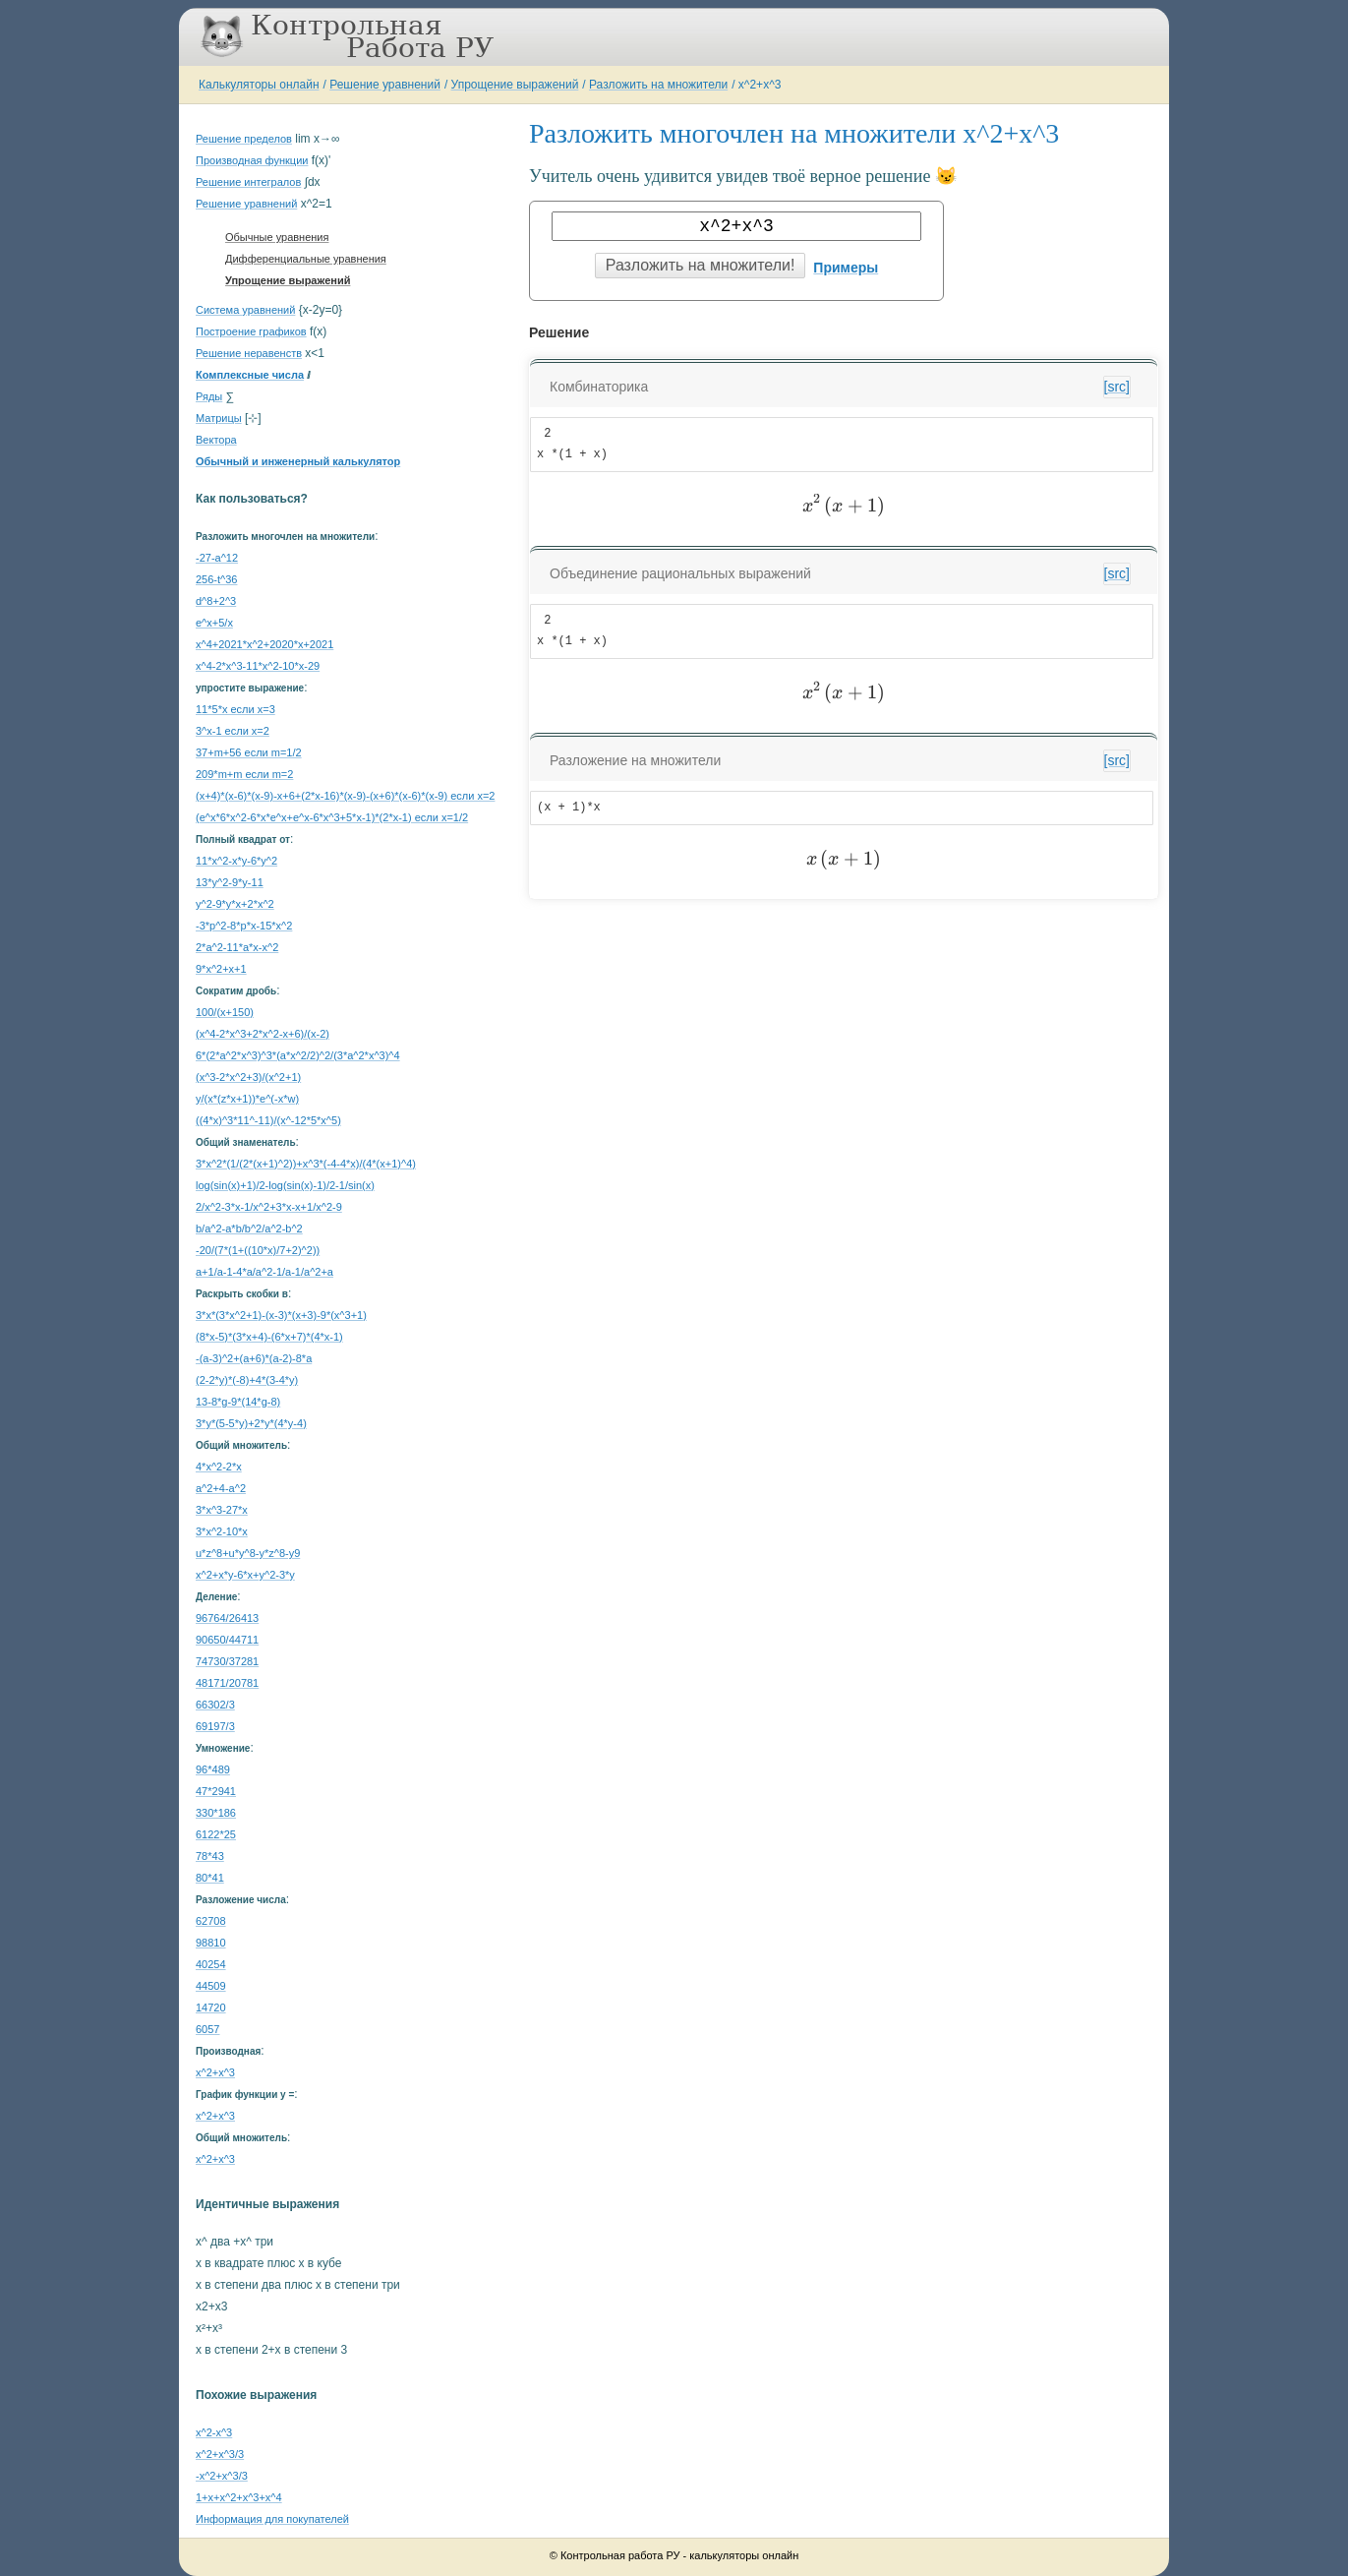 The width and height of the screenshot is (1348, 2576). I want to click on Ряды, so click(209, 396).